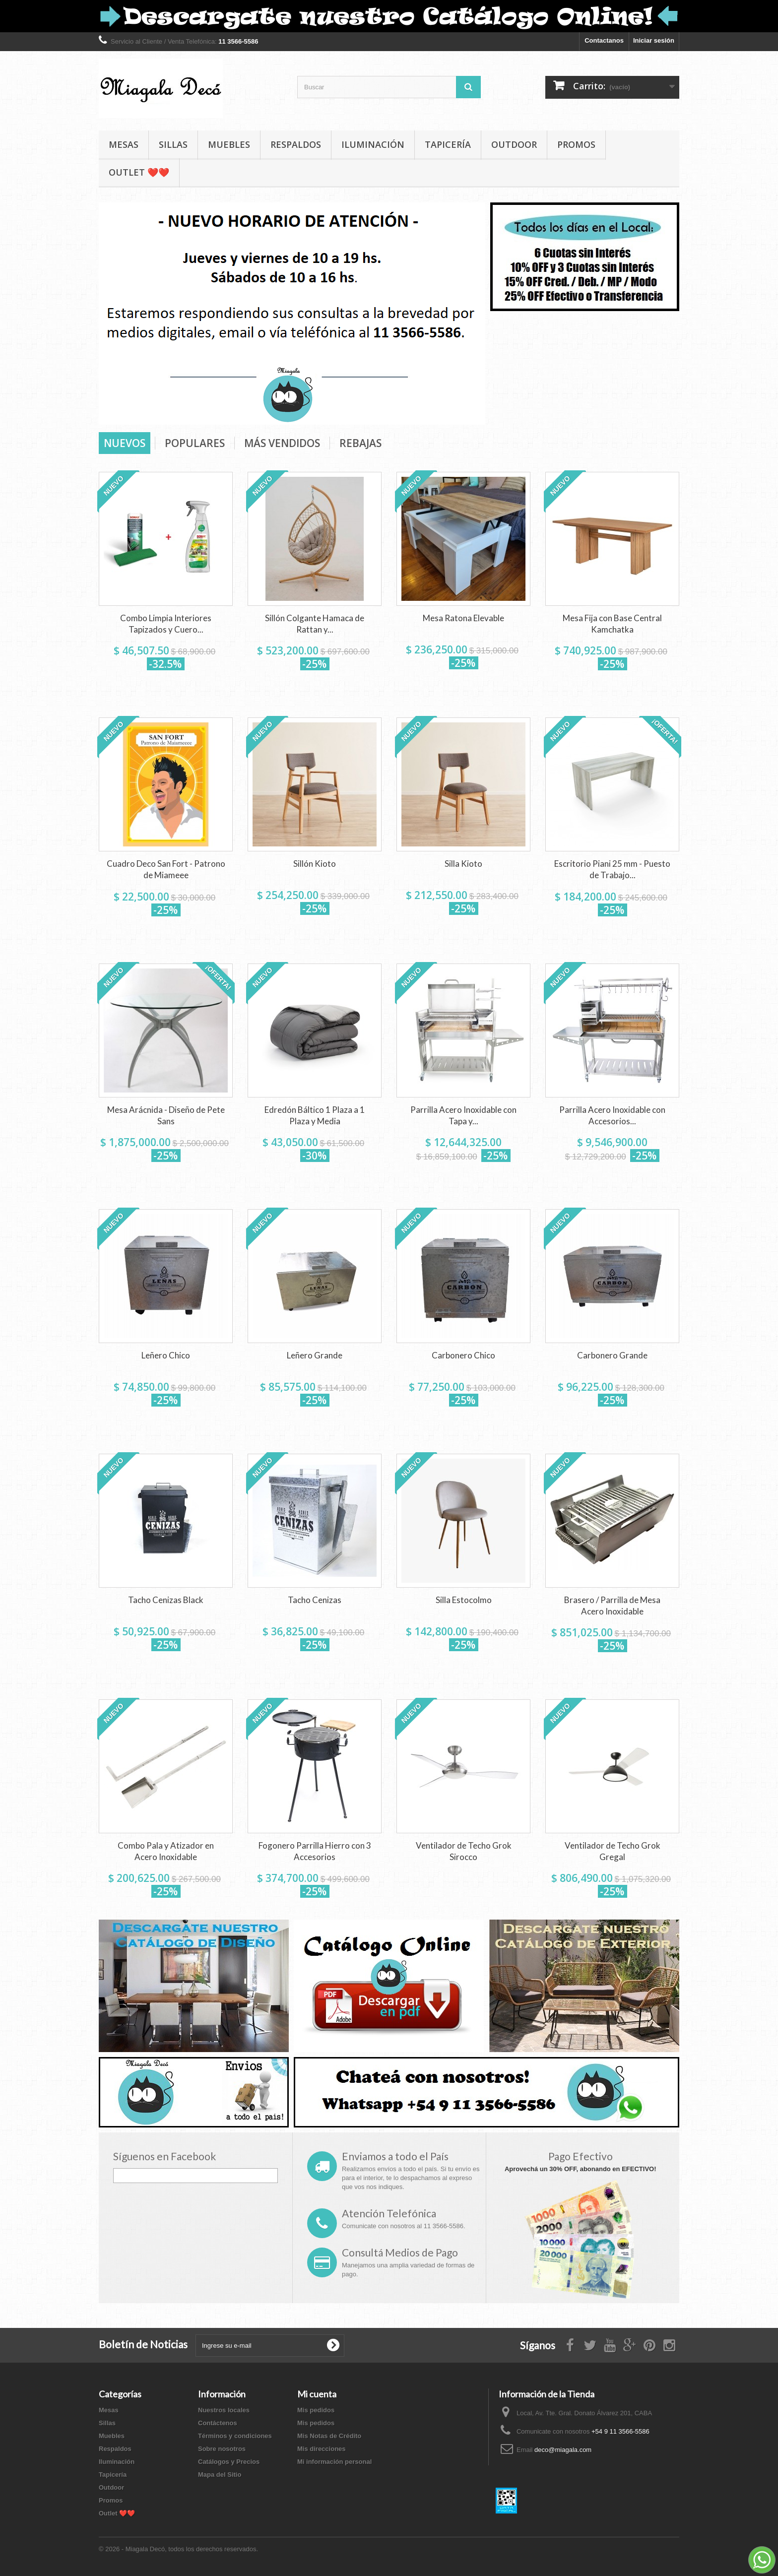 The image size is (778, 2576). I want to click on Carbonero Grande, so click(612, 1355).